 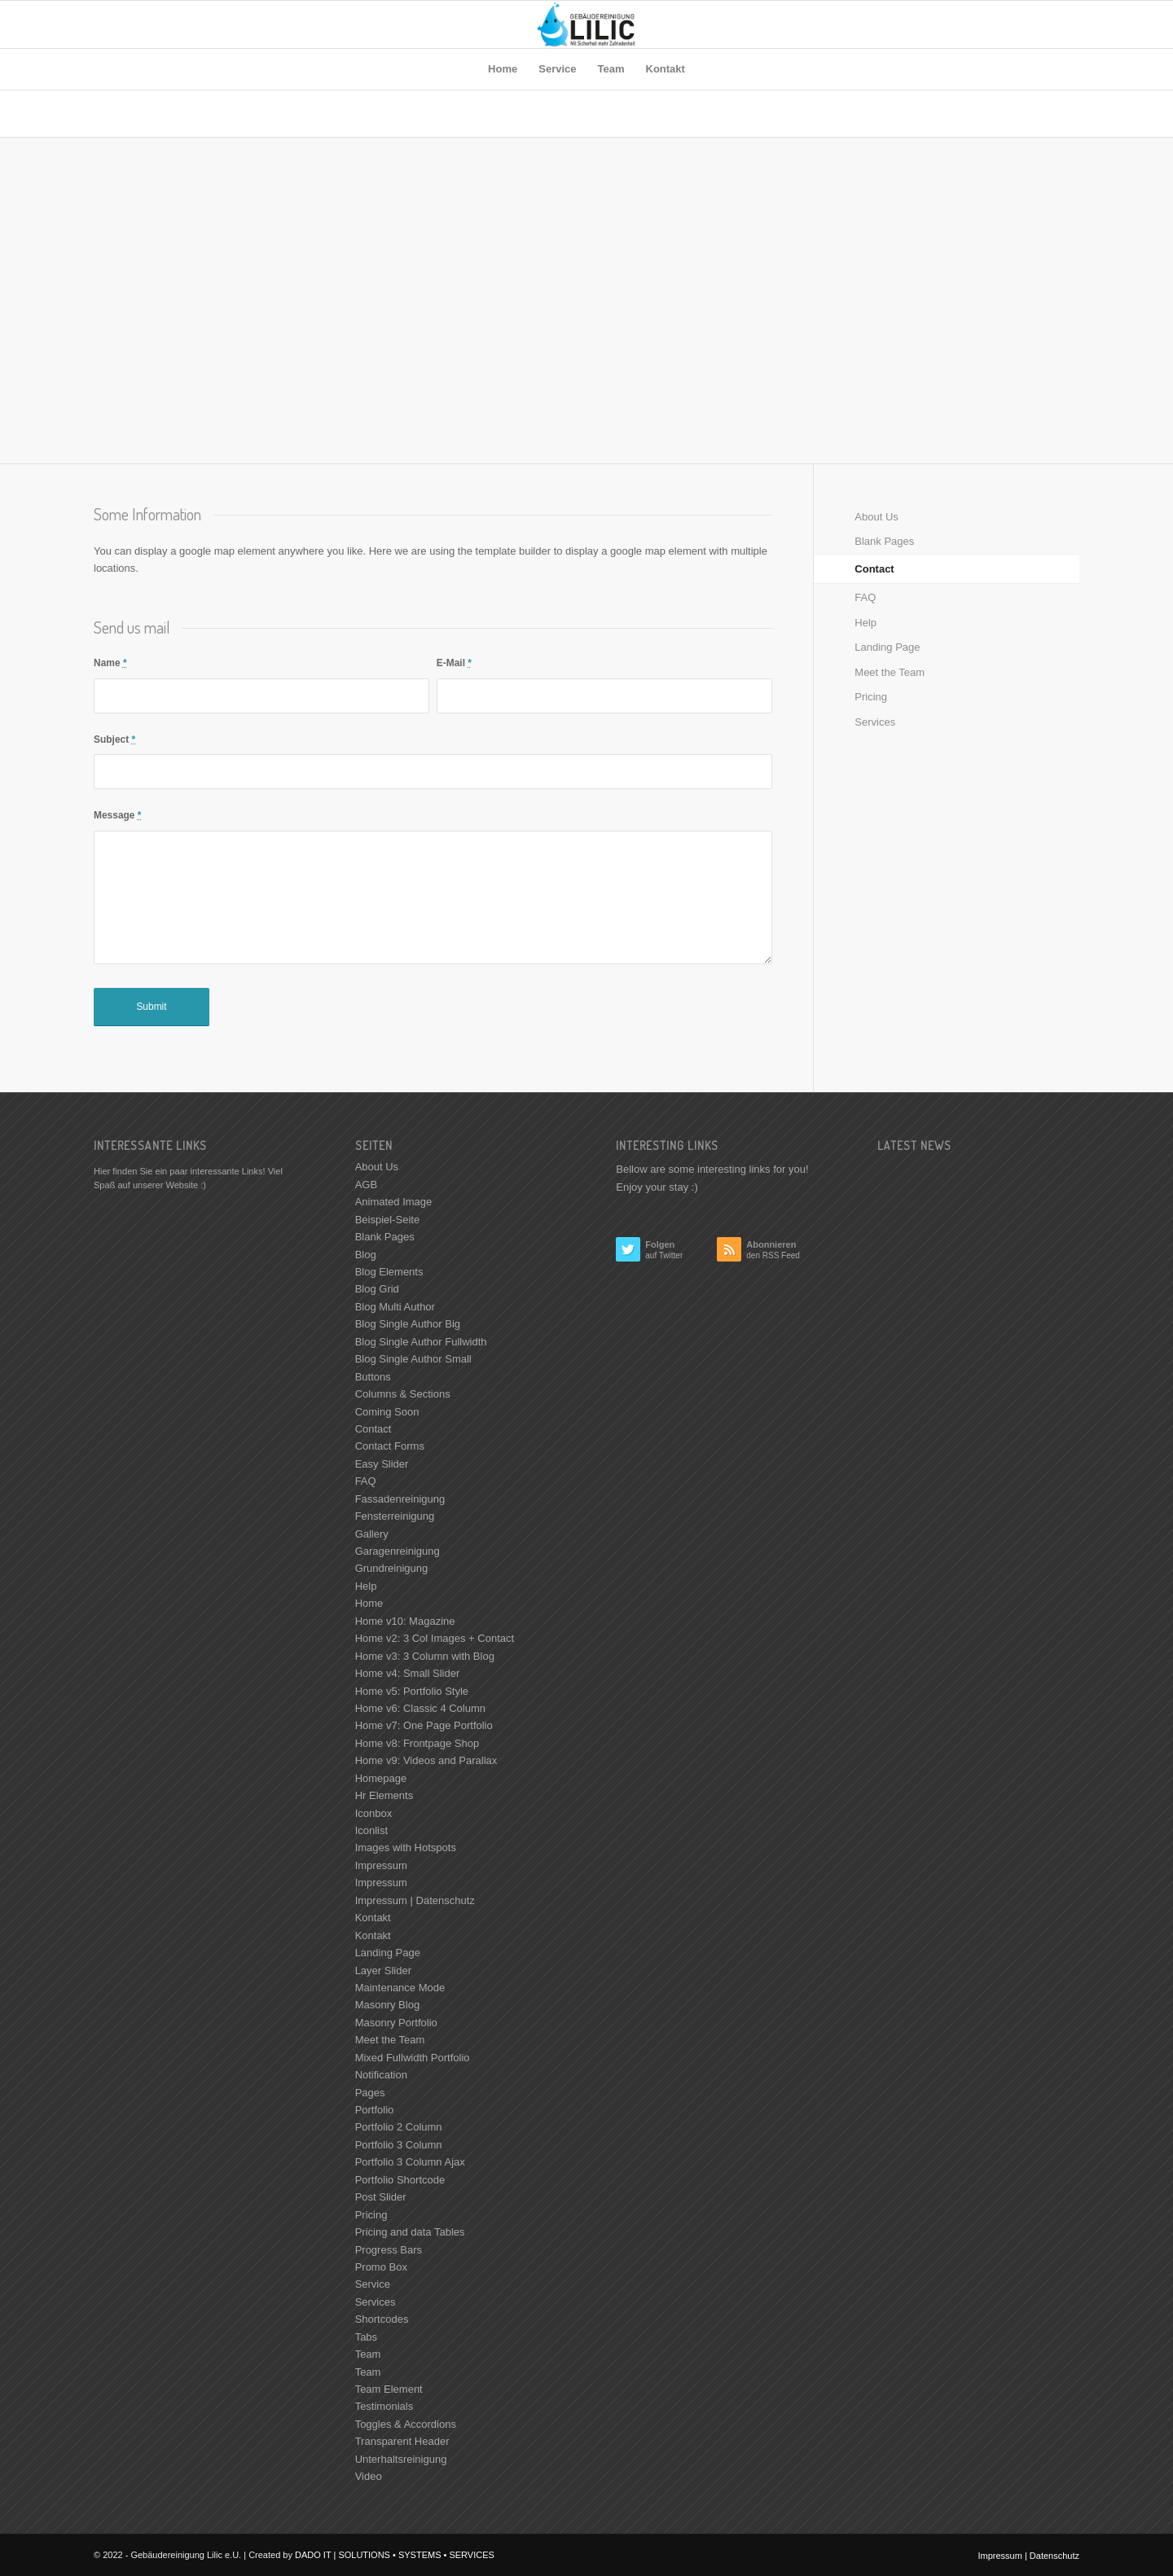 What do you see at coordinates (368, 2476) in the screenshot?
I see `Video` at bounding box center [368, 2476].